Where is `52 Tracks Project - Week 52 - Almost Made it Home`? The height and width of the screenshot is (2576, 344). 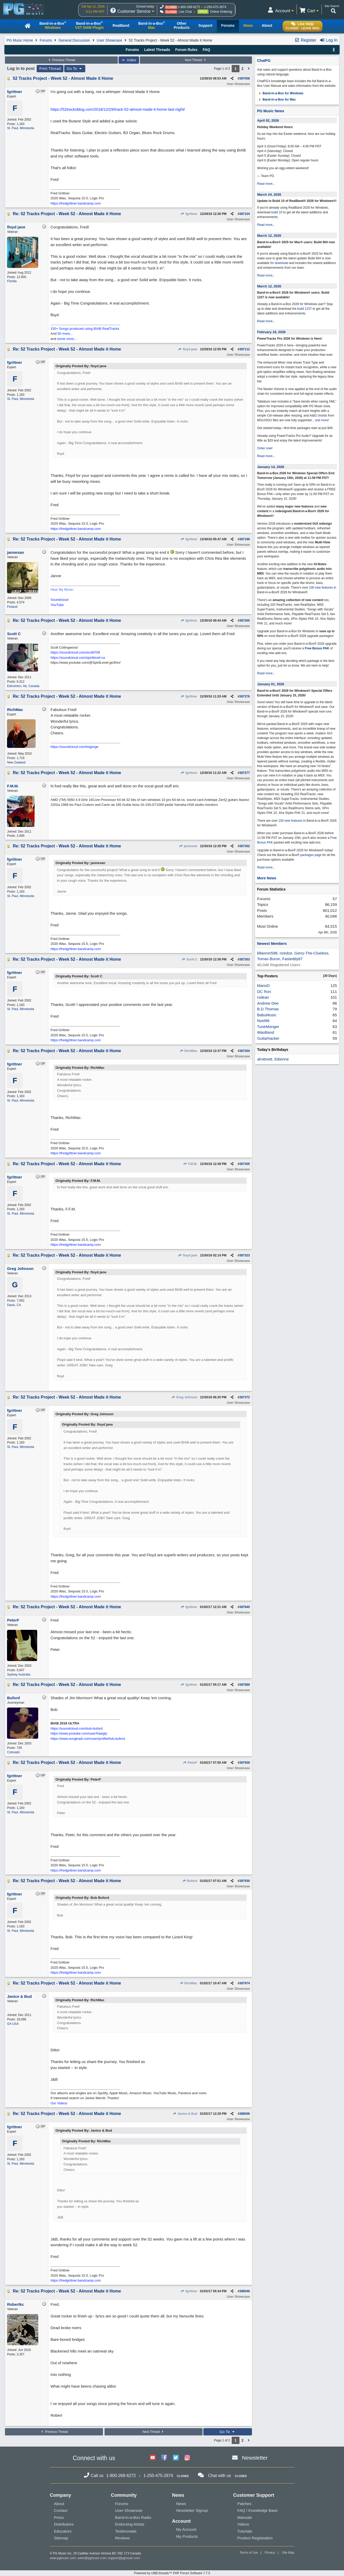
52 Tracks Project - Week 52 - Almost Made it Home is located at coordinates (63, 78).